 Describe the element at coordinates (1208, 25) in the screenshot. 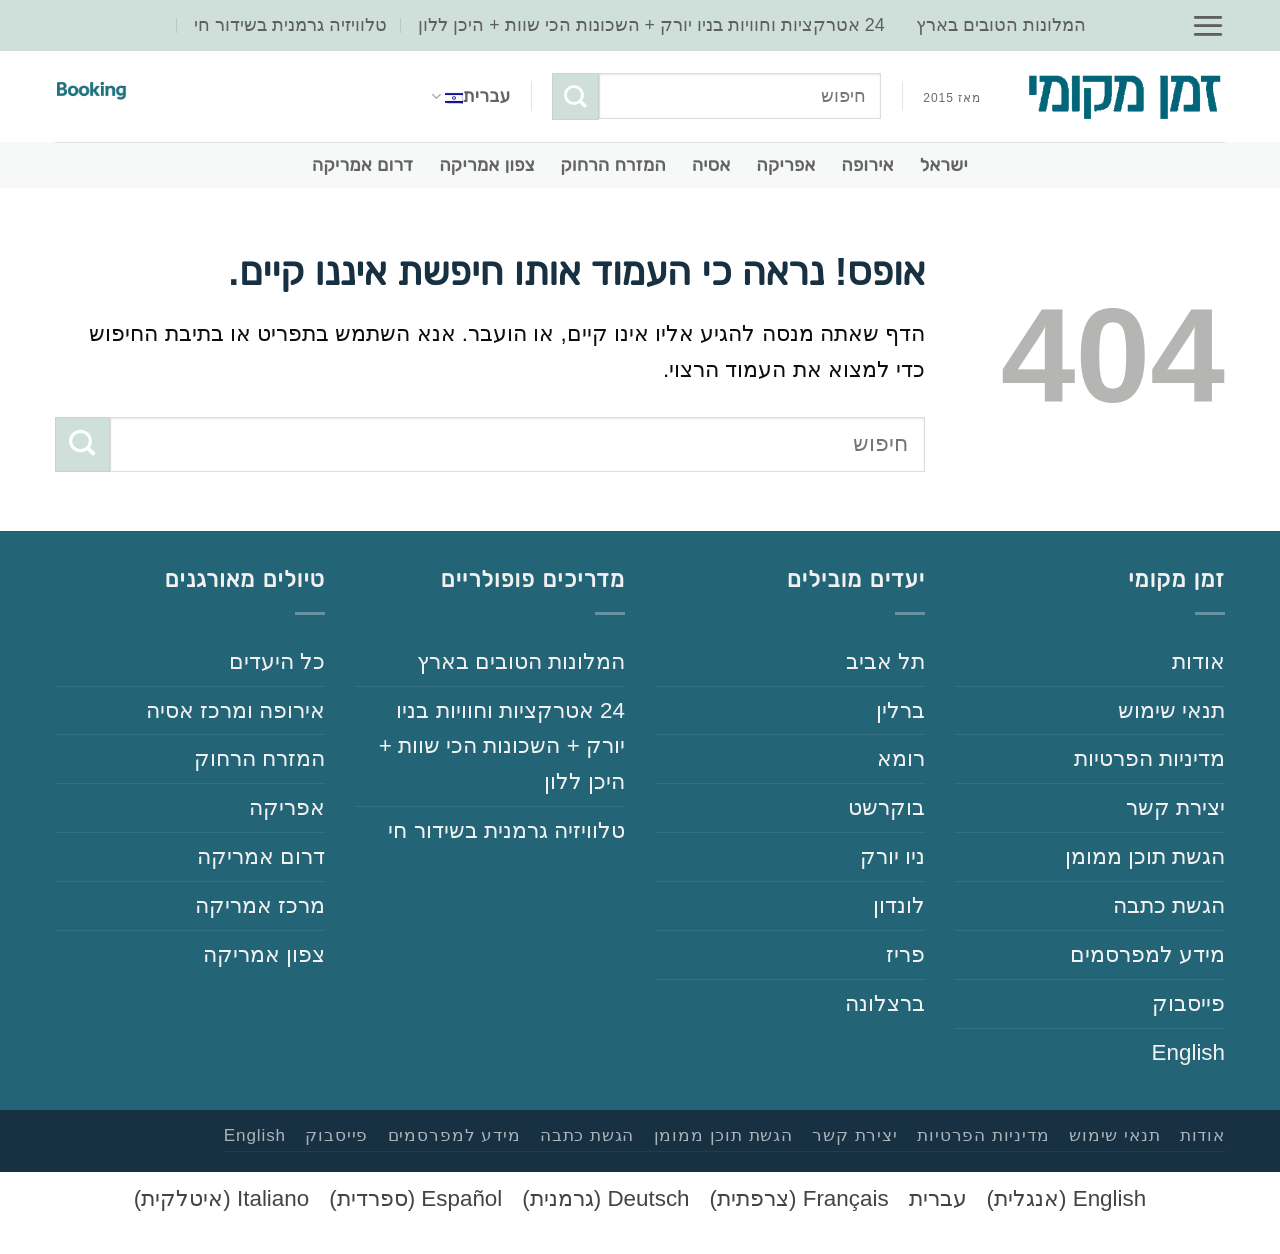

I see `[button]` at that location.